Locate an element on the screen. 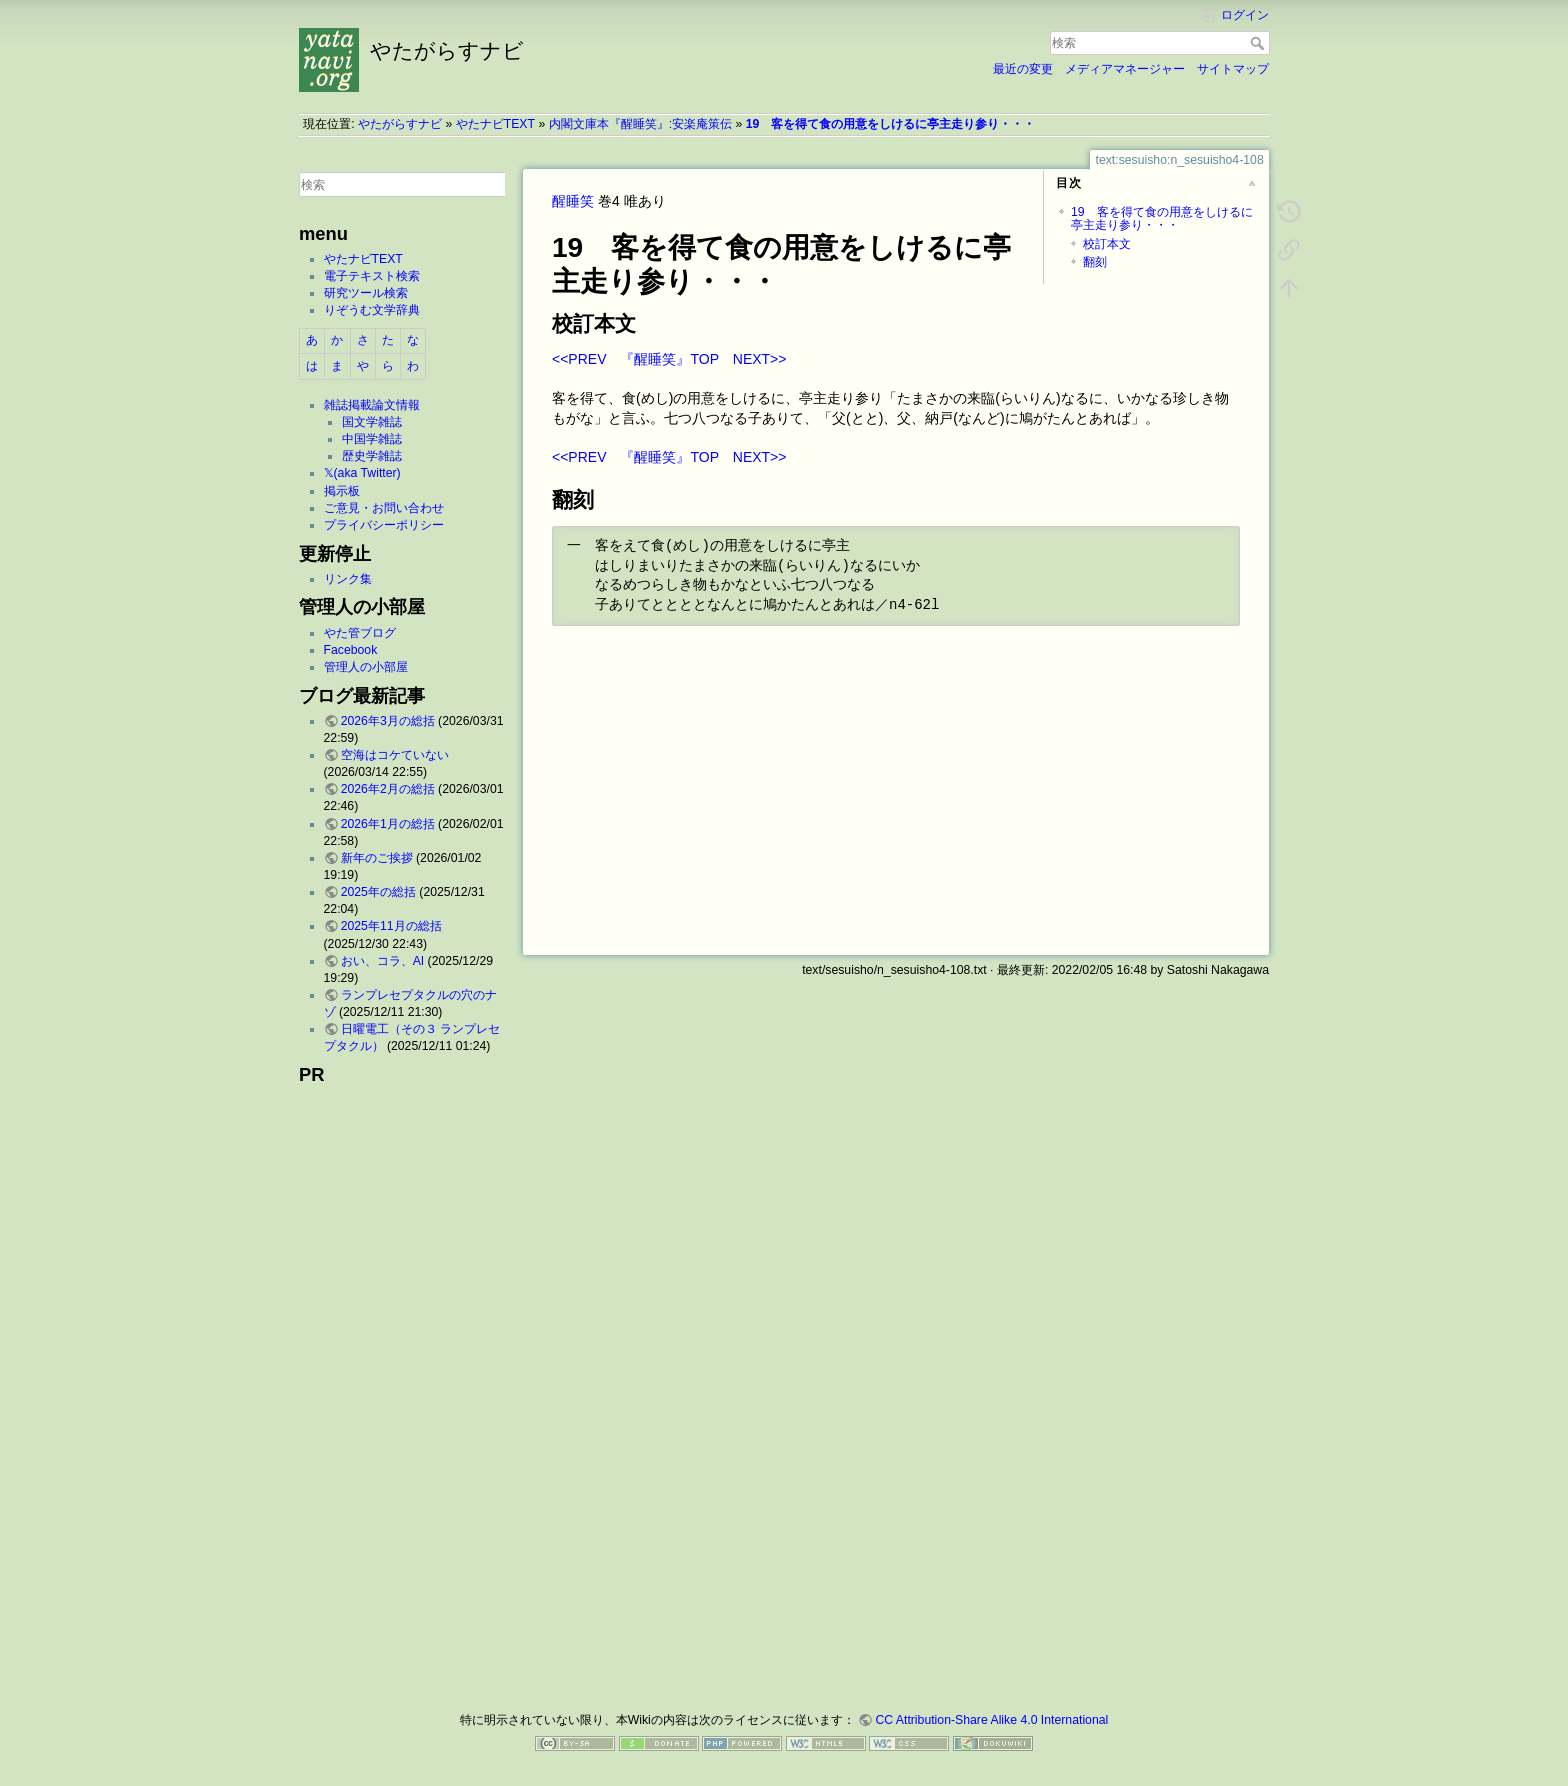 The image size is (1568, 1786). 2025年11月の総括 is located at coordinates (391, 926).